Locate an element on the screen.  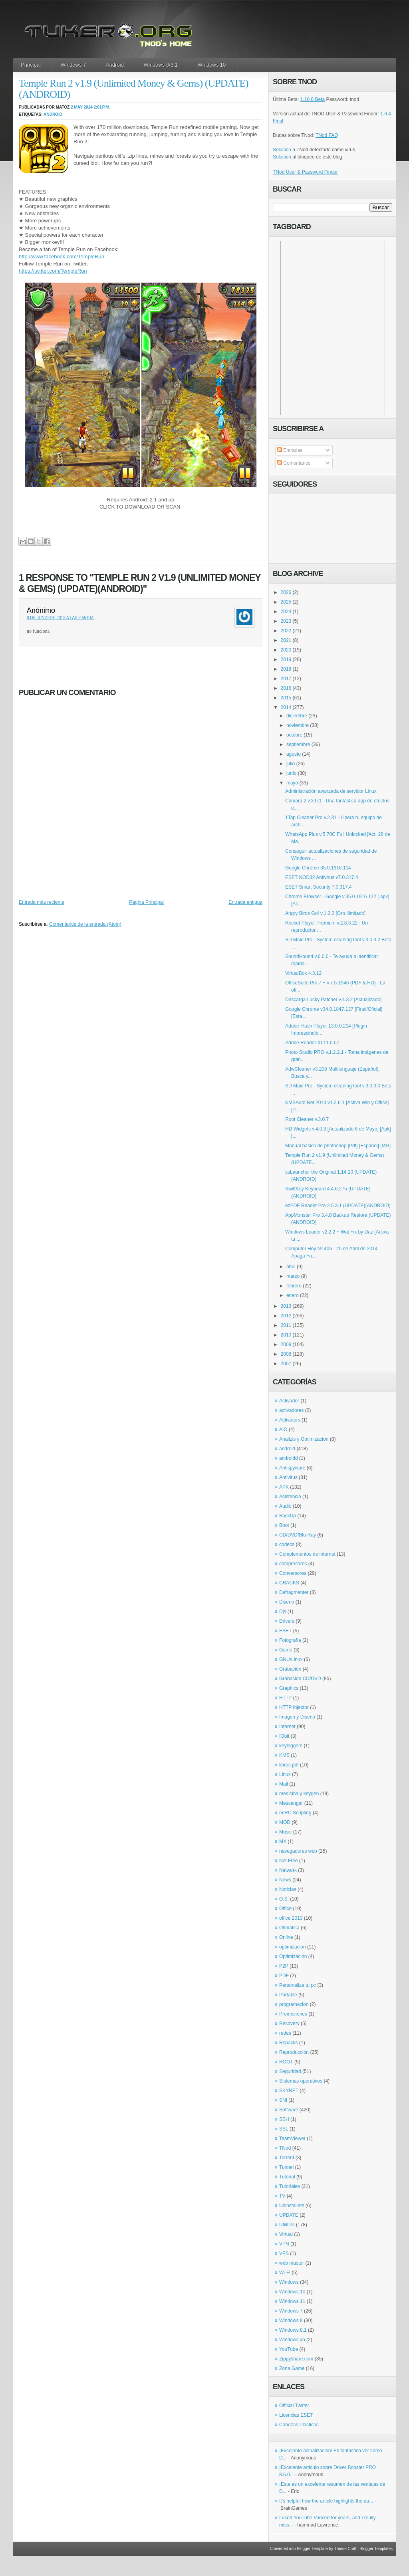
Portable is located at coordinates (288, 1995).